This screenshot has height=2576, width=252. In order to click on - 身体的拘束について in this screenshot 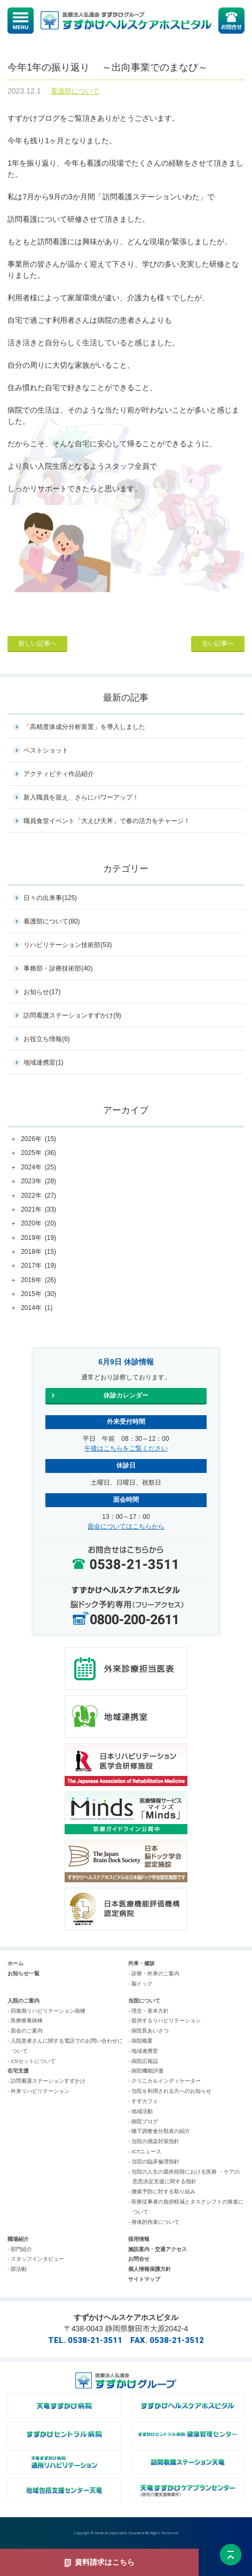, I will do `click(153, 2222)`.